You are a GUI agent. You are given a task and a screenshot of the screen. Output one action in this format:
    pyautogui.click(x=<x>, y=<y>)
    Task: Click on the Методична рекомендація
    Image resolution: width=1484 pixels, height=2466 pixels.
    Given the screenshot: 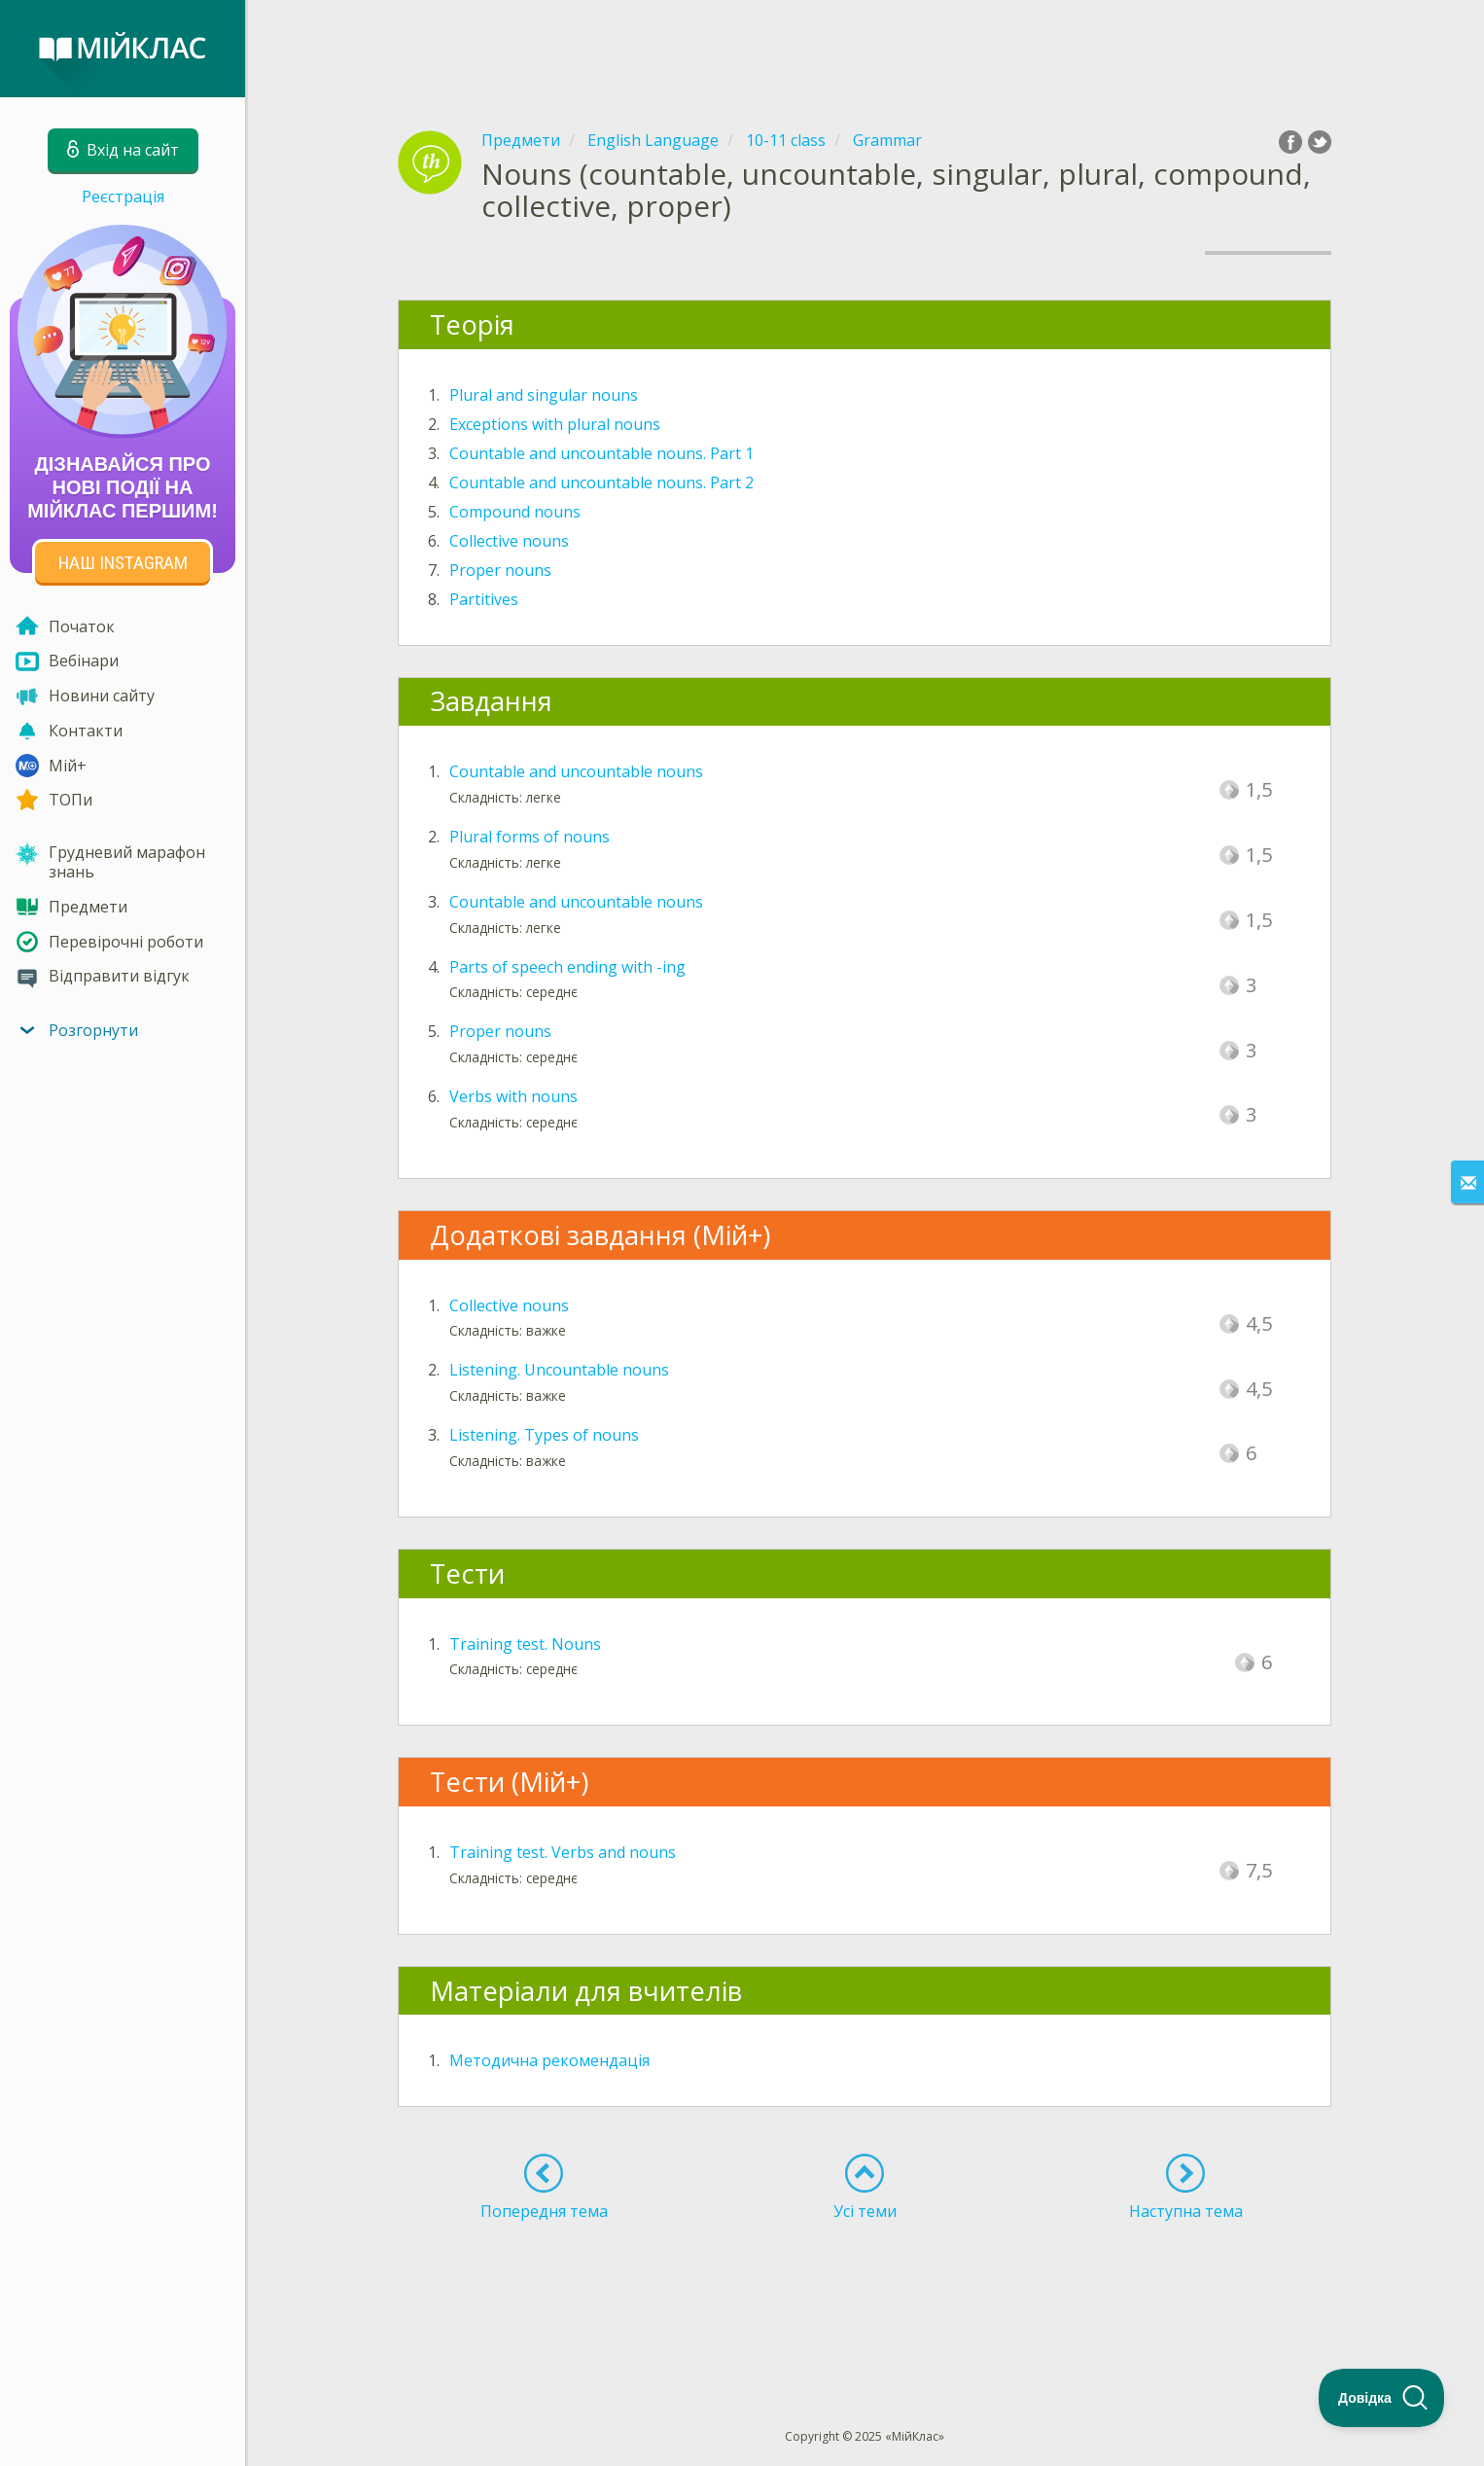 What is the action you would take?
    pyautogui.click(x=549, y=2060)
    